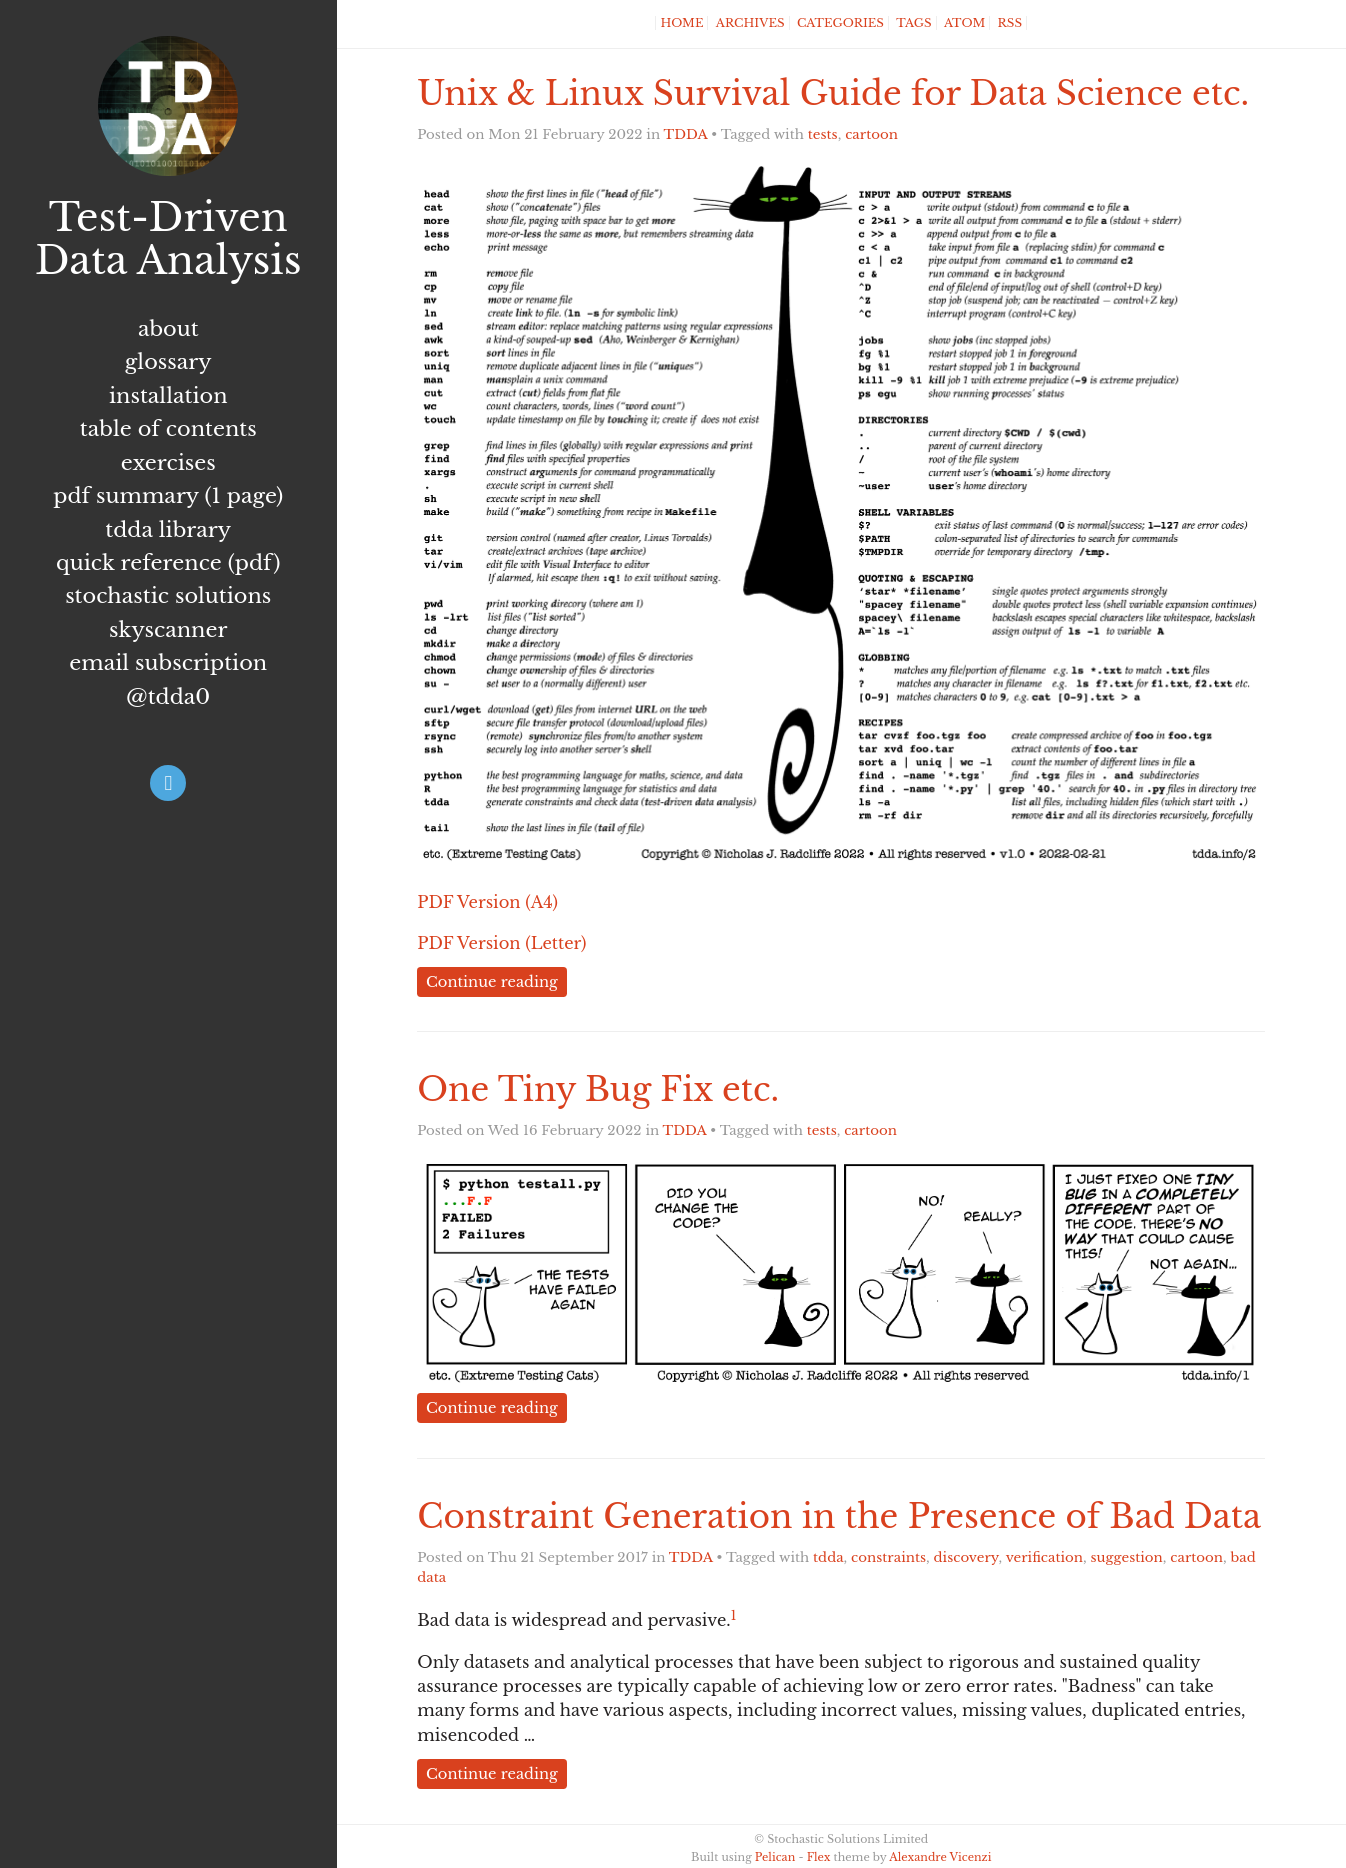  Describe the element at coordinates (1044, 1557) in the screenshot. I see `verification` at that location.